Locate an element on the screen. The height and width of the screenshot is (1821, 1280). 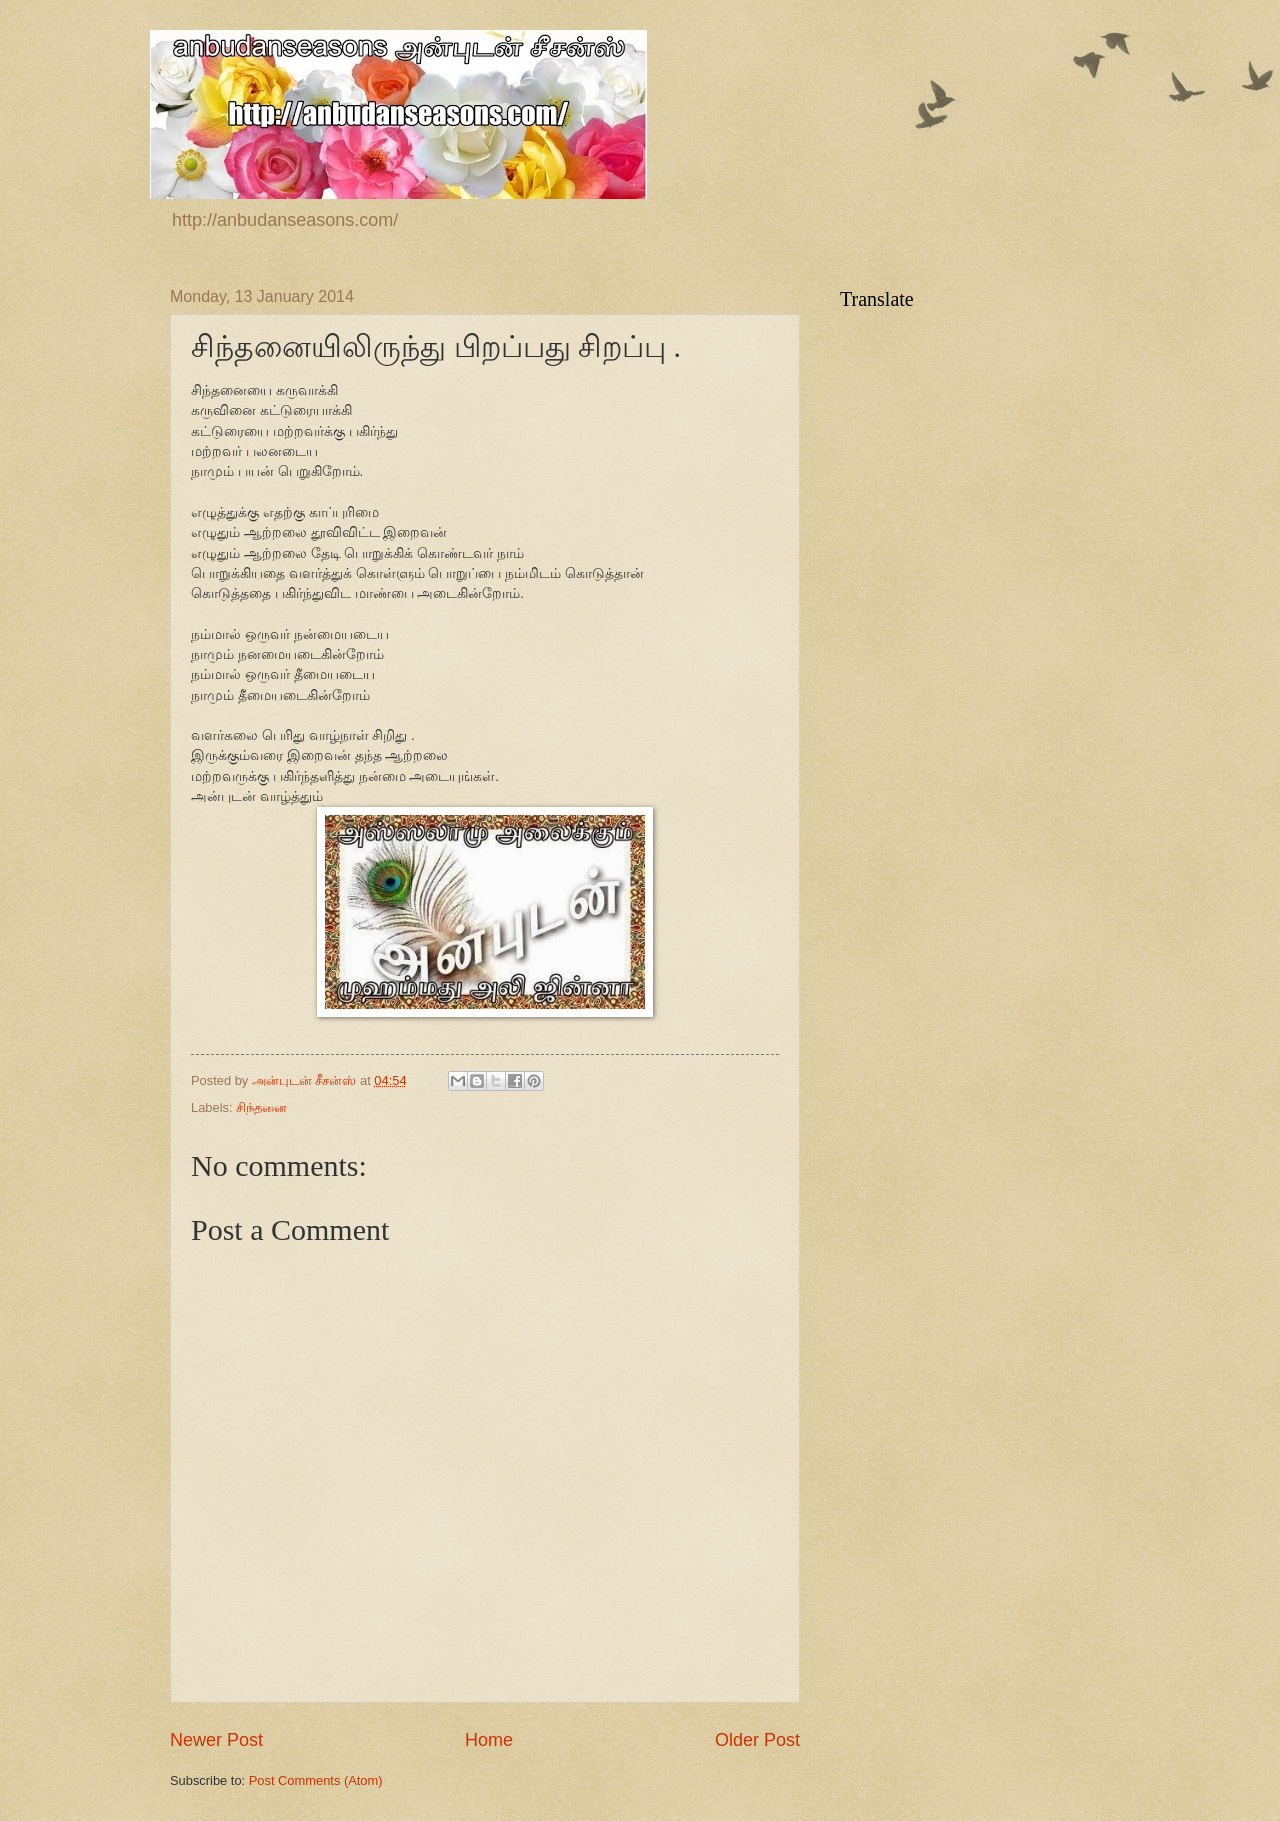
Post Comments (Atom) is located at coordinates (316, 1780).